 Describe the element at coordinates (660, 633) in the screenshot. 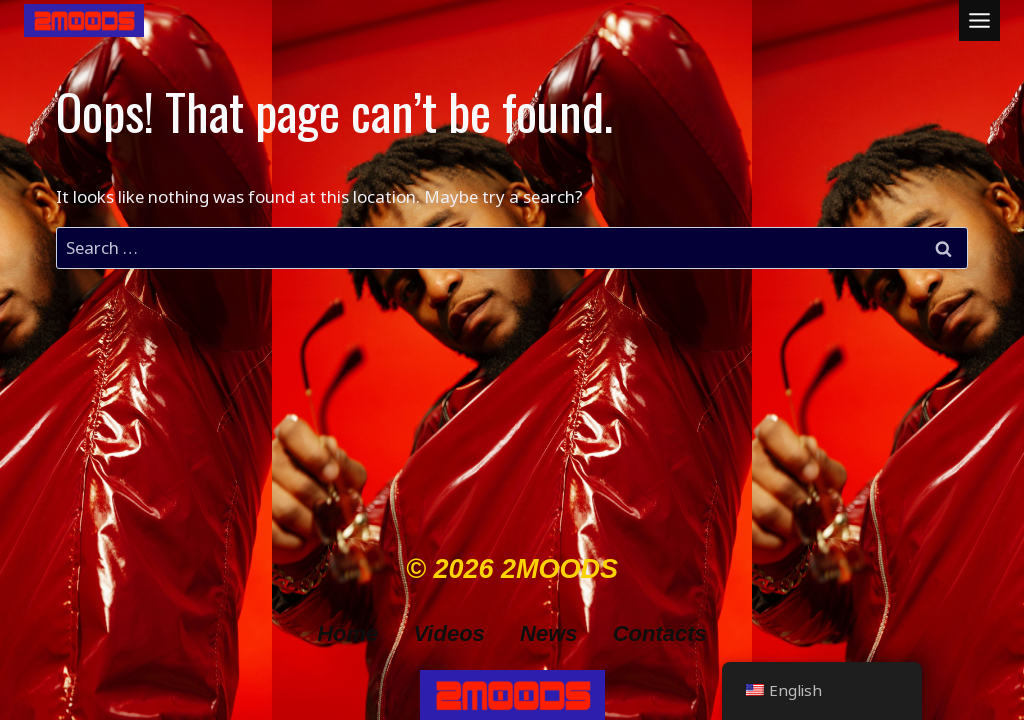

I see `Contacts` at that location.